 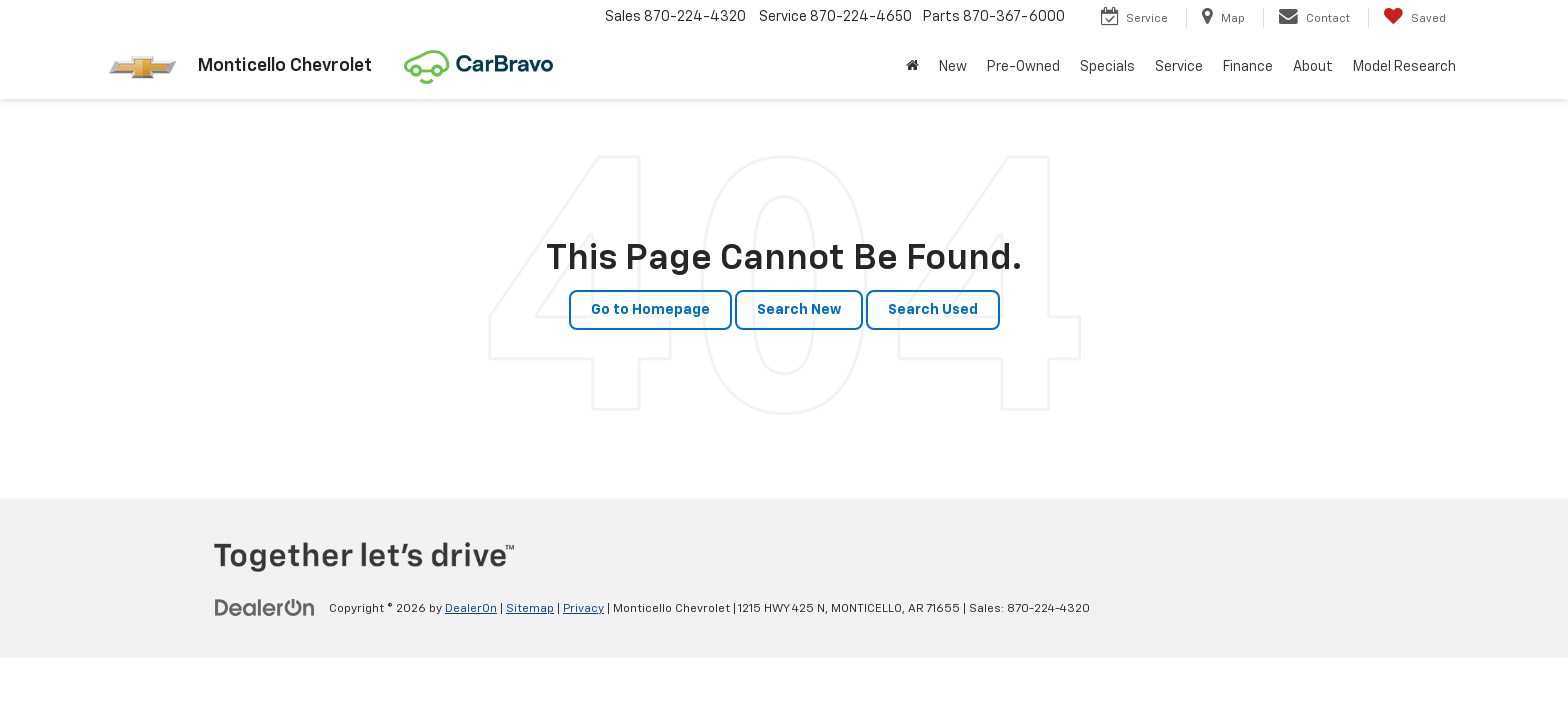 I want to click on Specials [button], so click(x=1107, y=67).